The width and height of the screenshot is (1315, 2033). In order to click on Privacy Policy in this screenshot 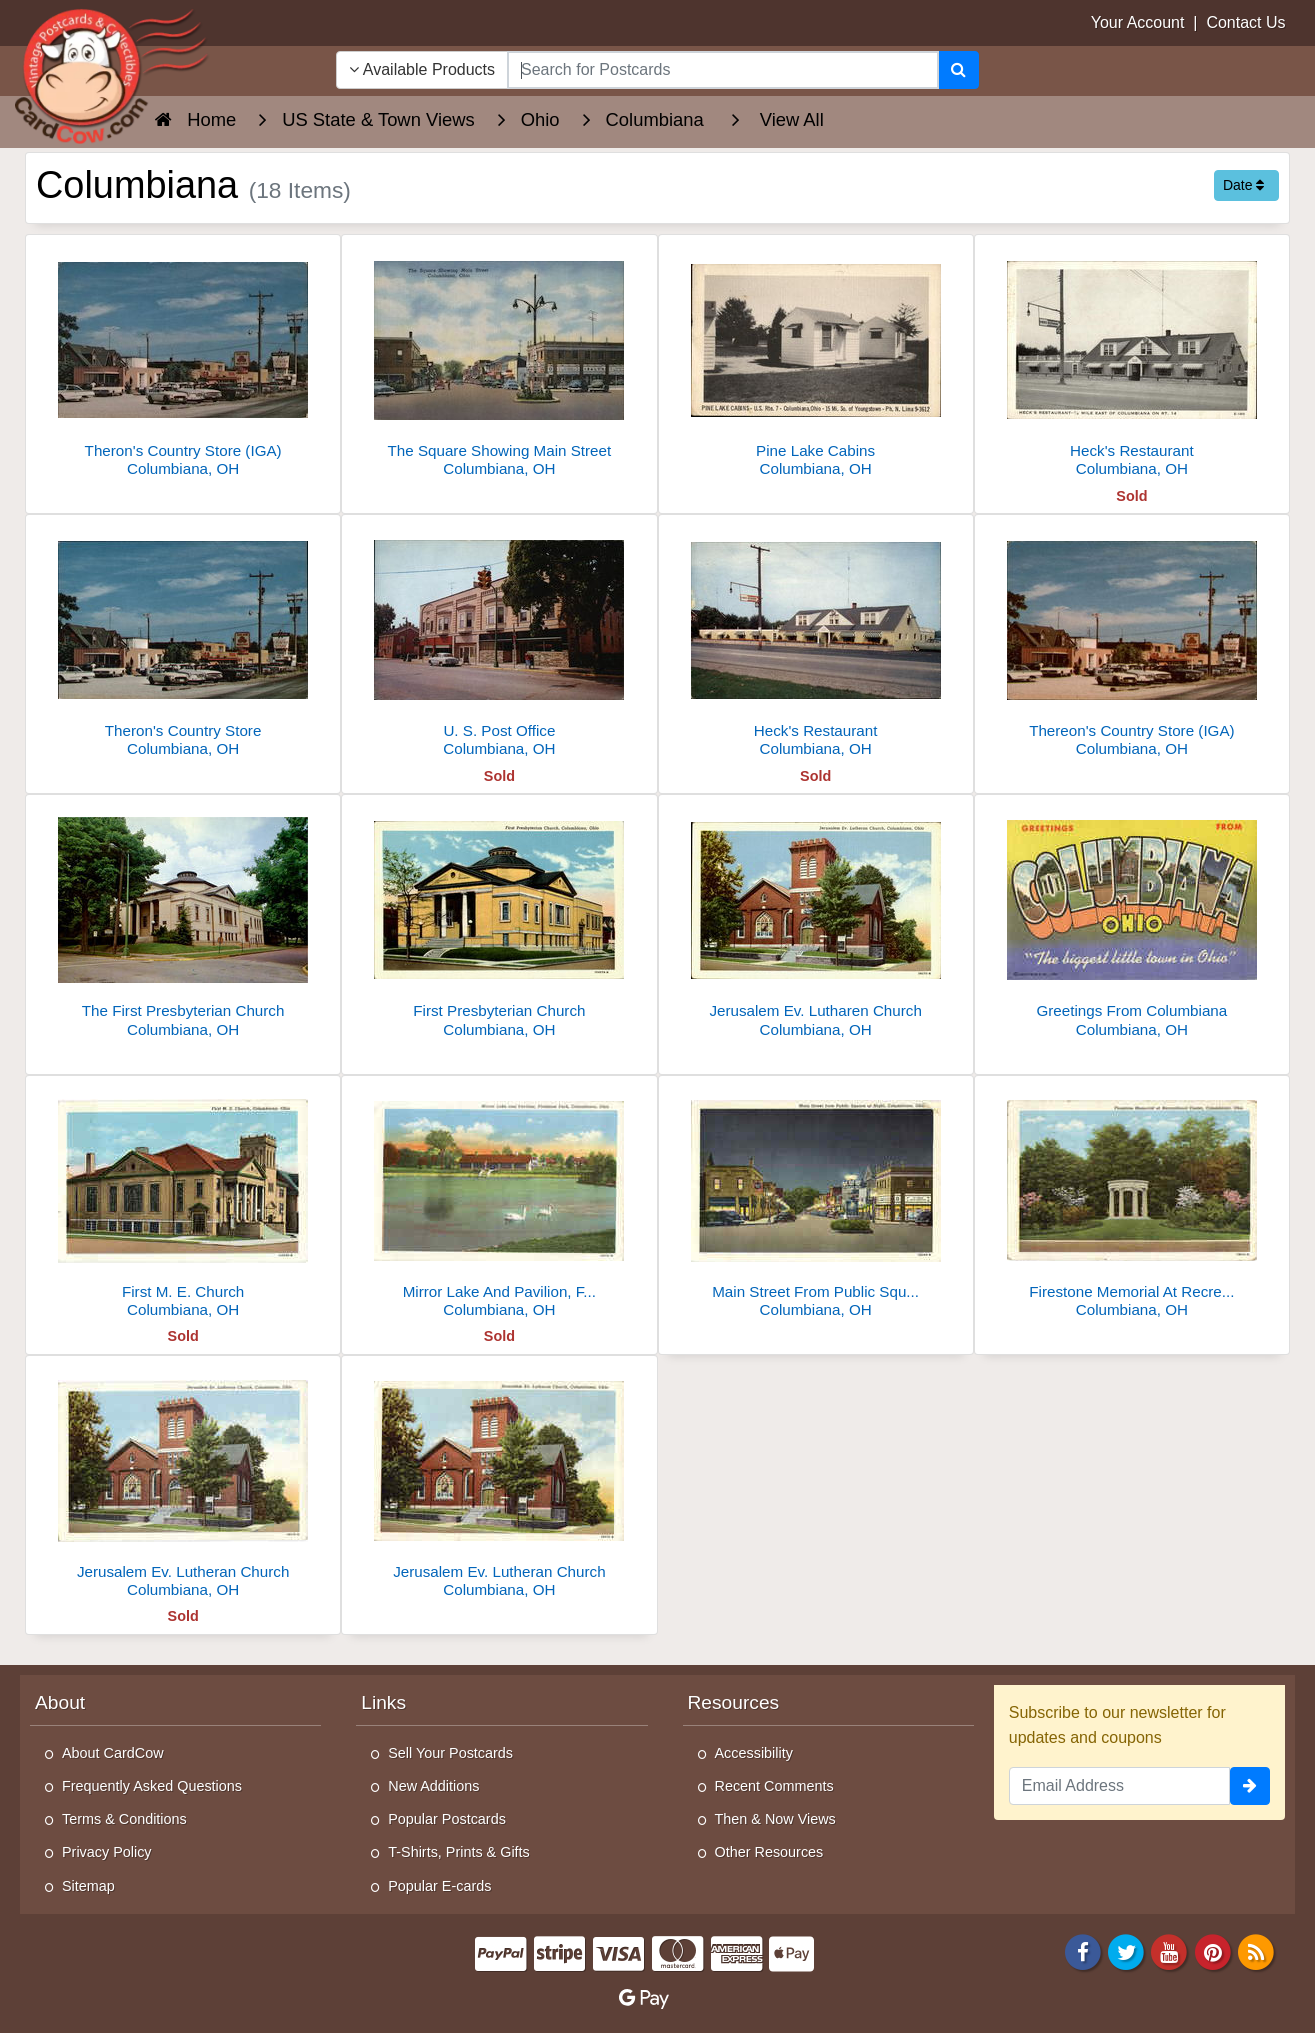, I will do `click(107, 1852)`.